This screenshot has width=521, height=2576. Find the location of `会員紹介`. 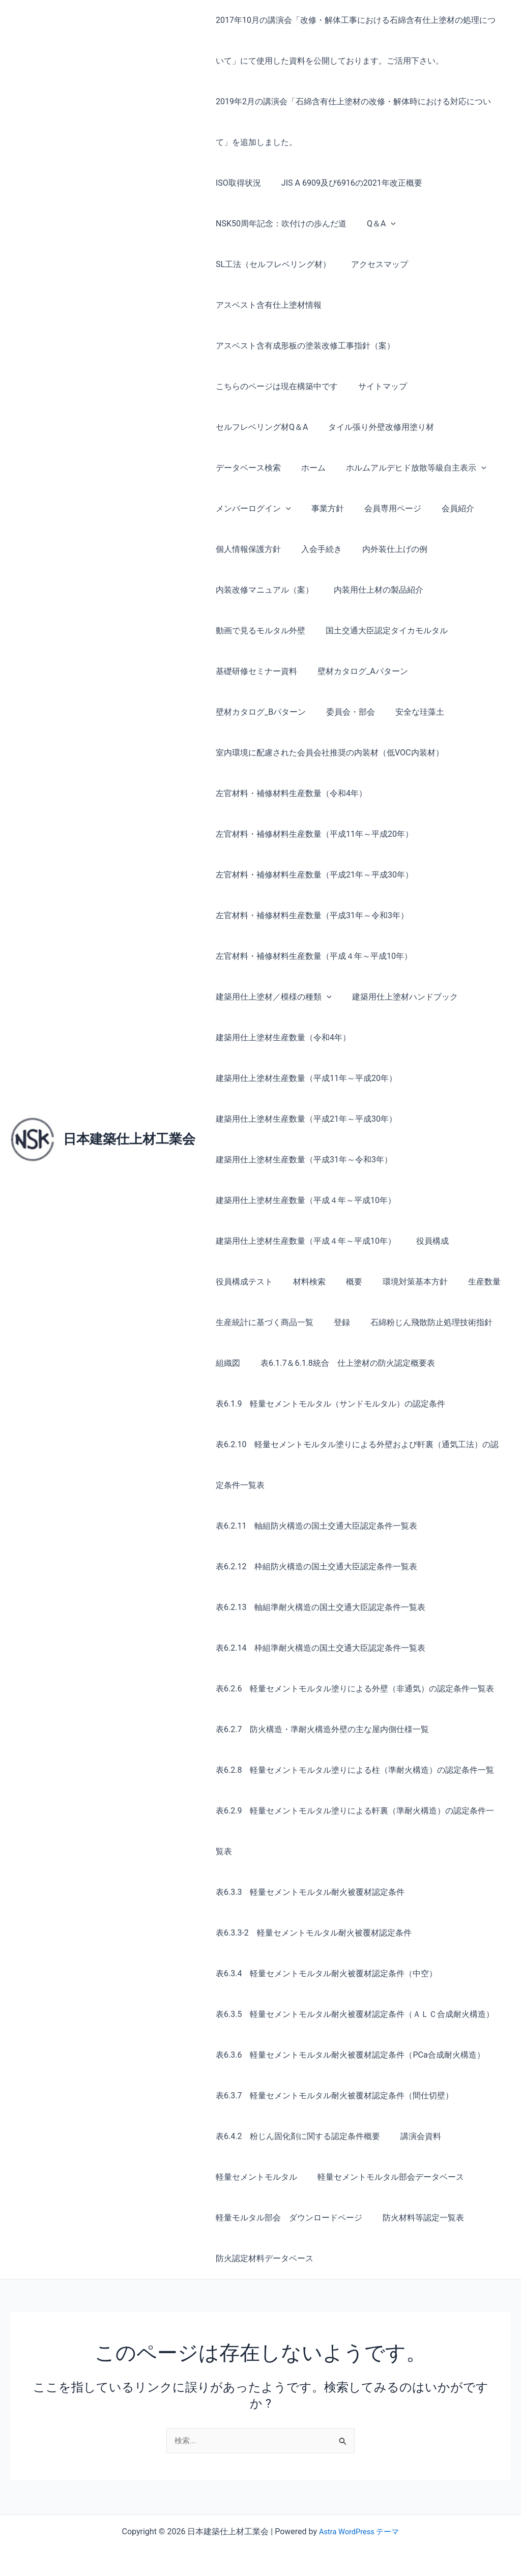

会員紹介 is located at coordinates (443, 508).